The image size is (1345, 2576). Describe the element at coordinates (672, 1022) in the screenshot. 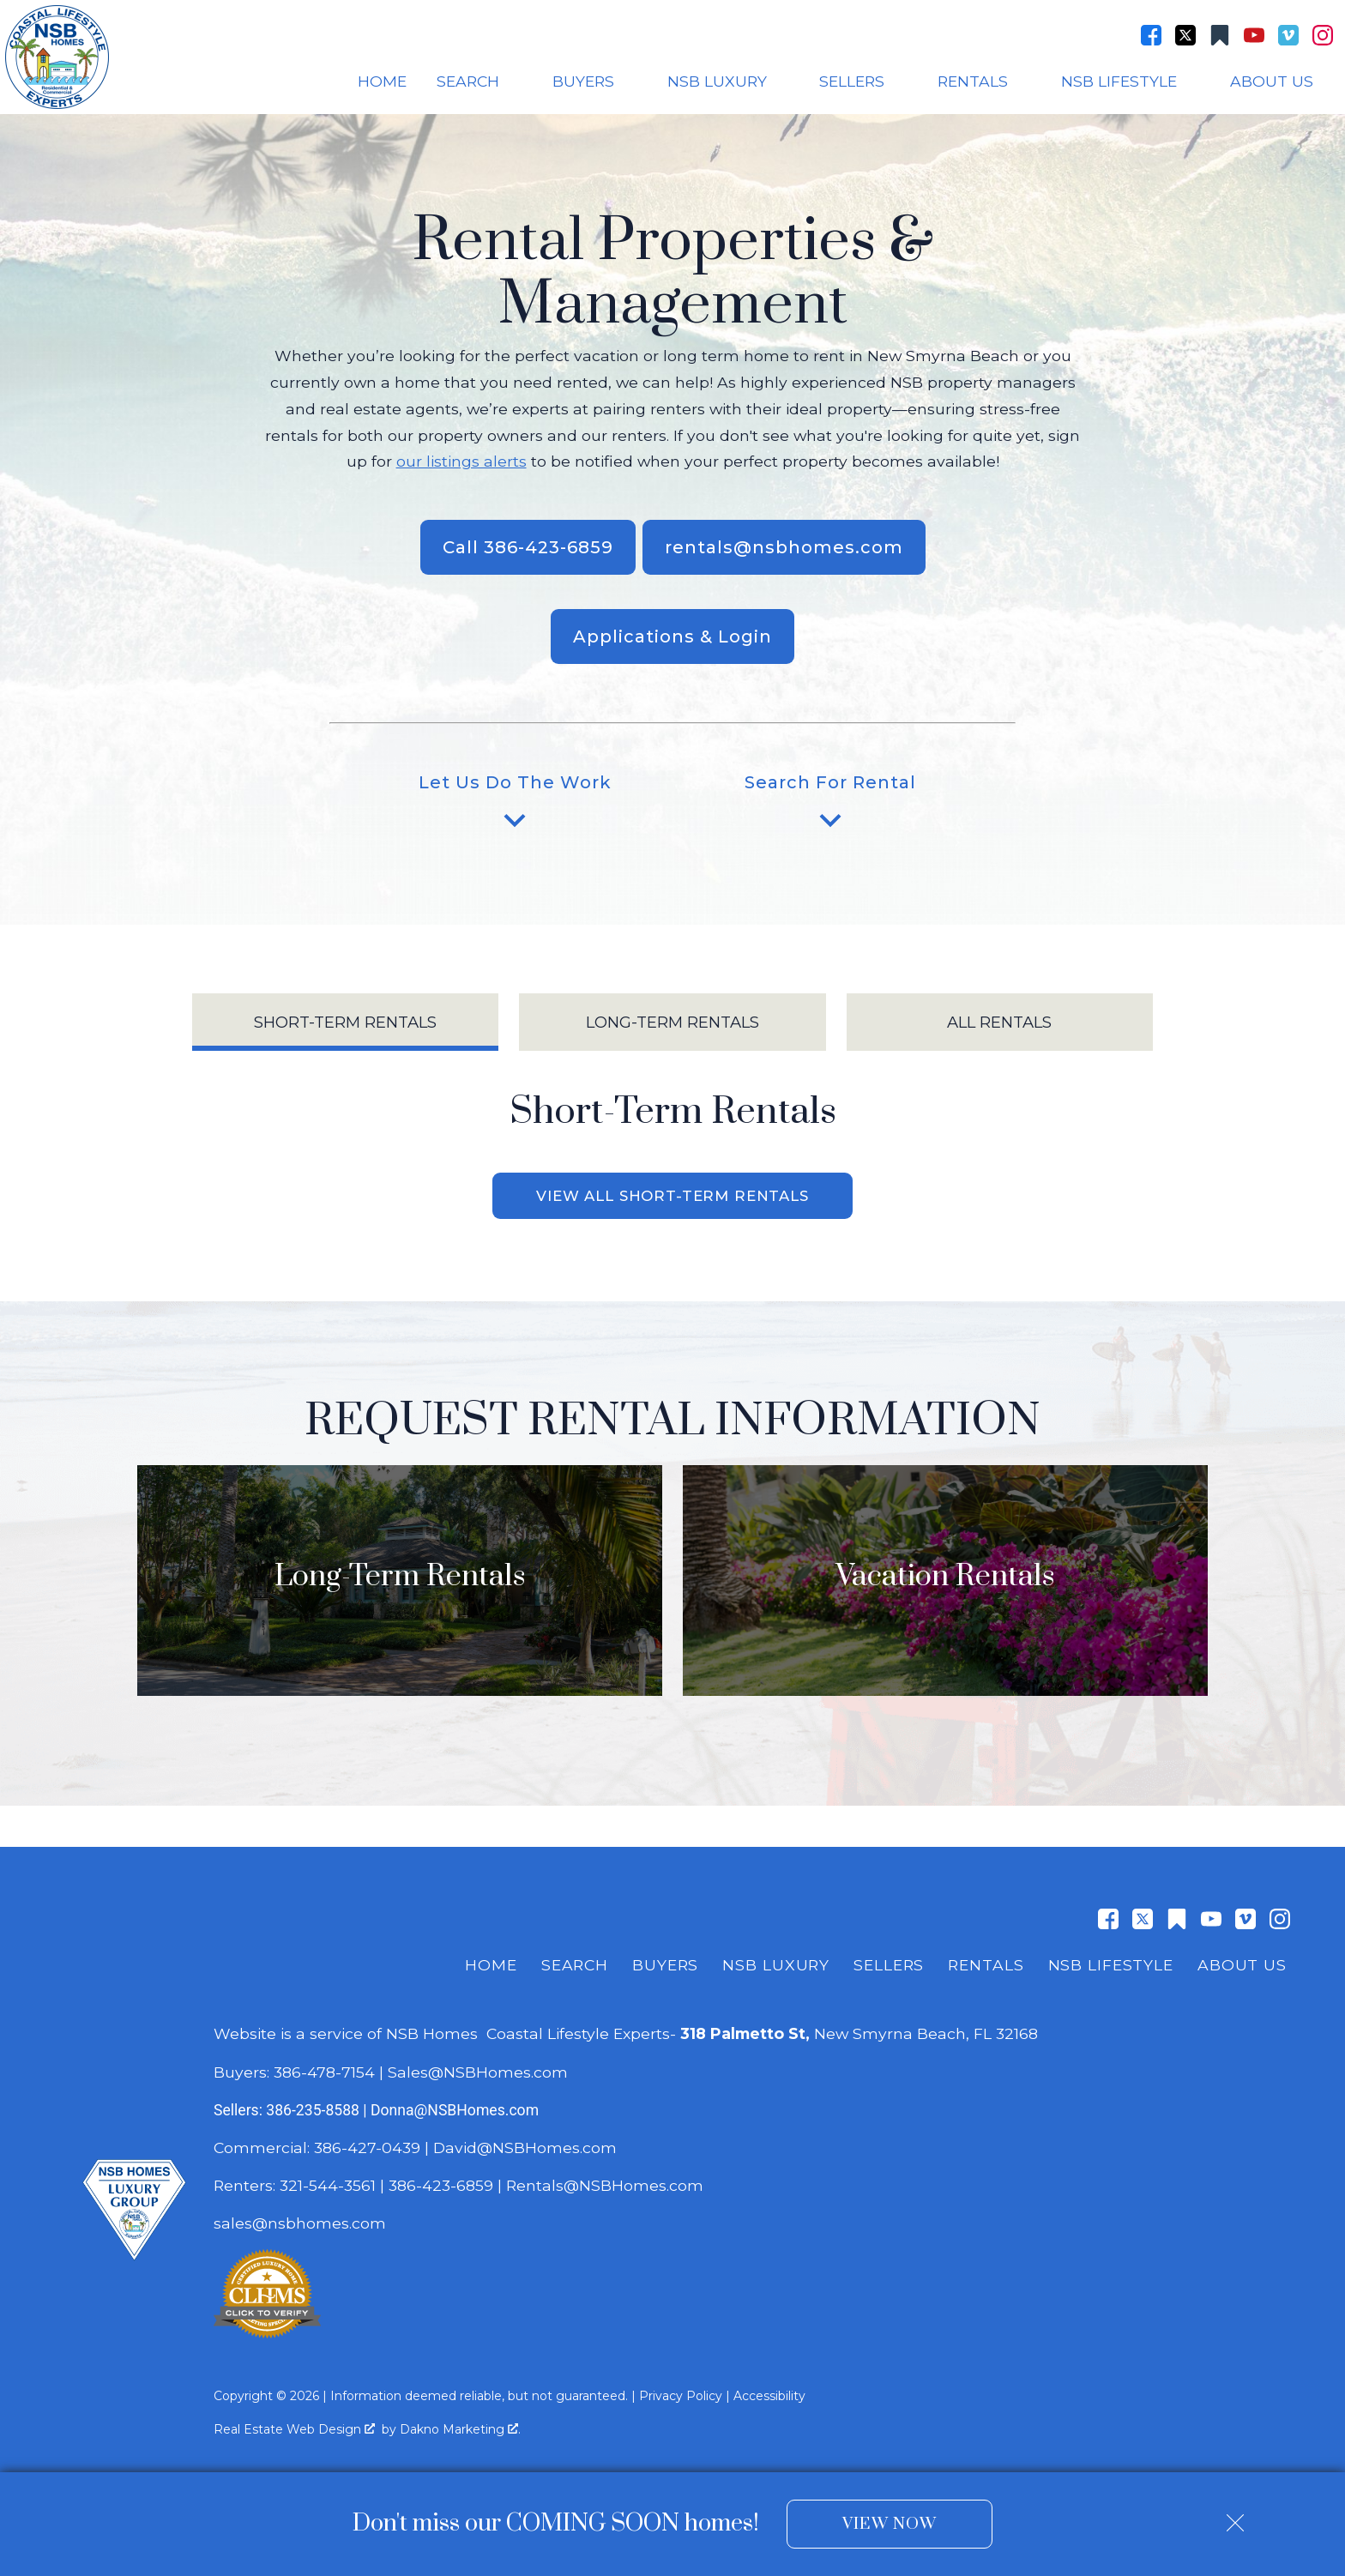

I see `Long-Term Rentals [tab]` at that location.